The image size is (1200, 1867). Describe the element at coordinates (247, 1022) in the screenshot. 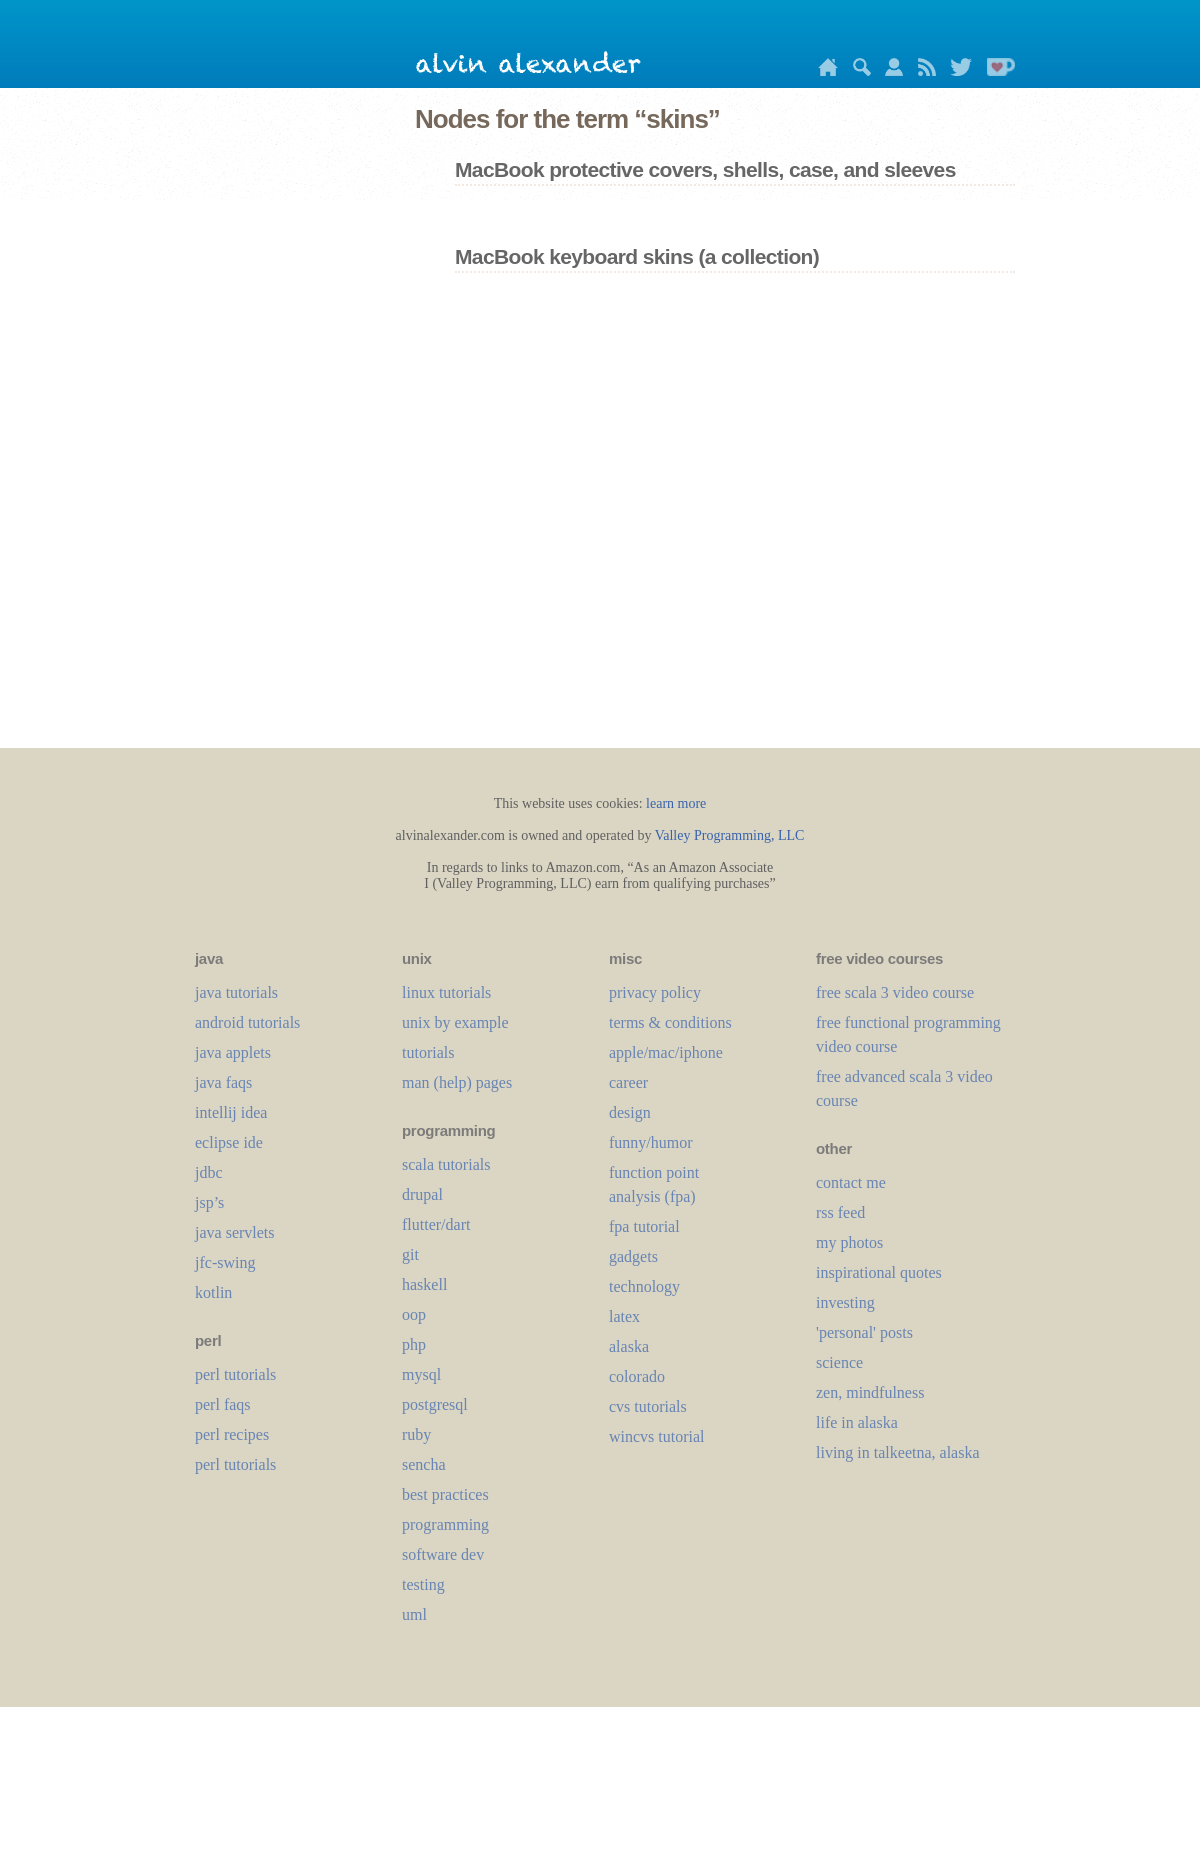

I see `android tutorials` at that location.